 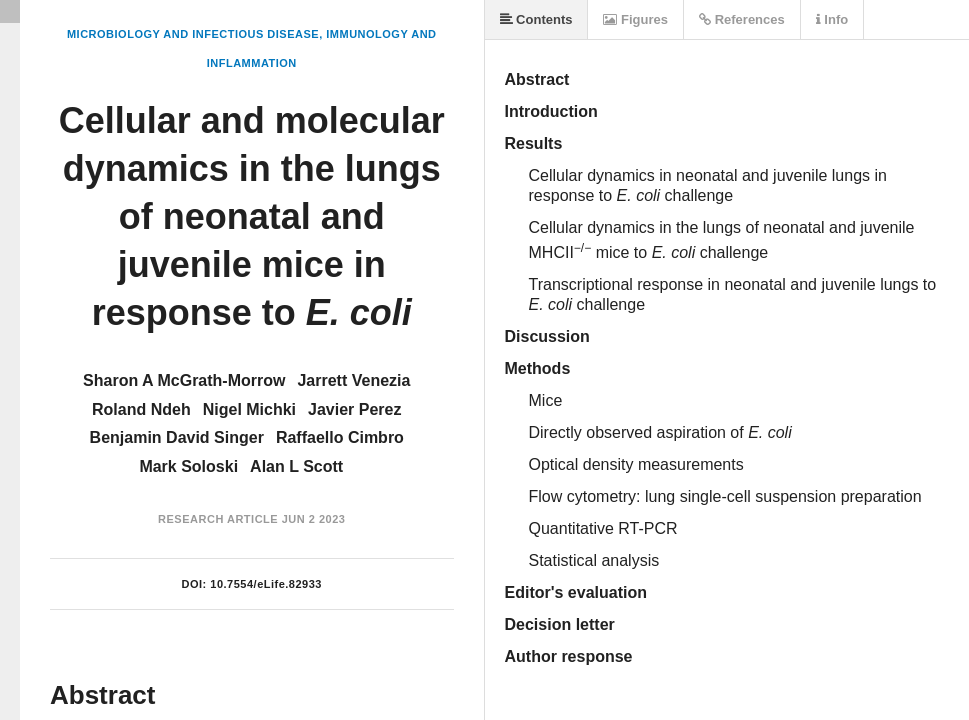 What do you see at coordinates (354, 409) in the screenshot?
I see `Javier Perez` at bounding box center [354, 409].